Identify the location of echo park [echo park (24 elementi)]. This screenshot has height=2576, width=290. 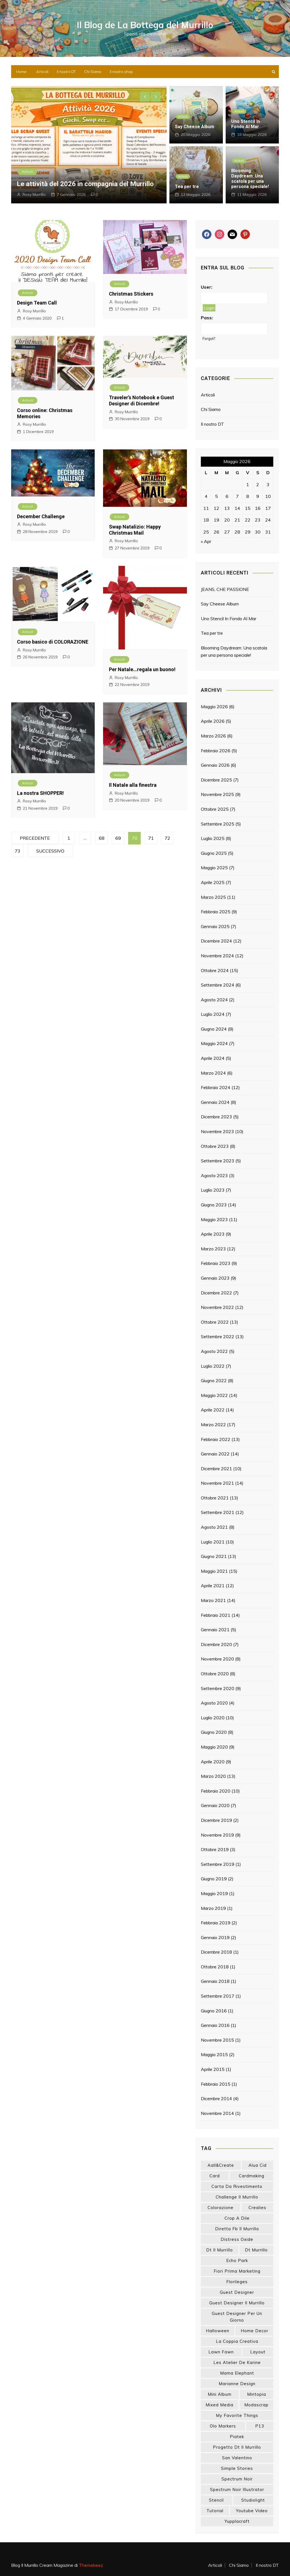
(237, 2260).